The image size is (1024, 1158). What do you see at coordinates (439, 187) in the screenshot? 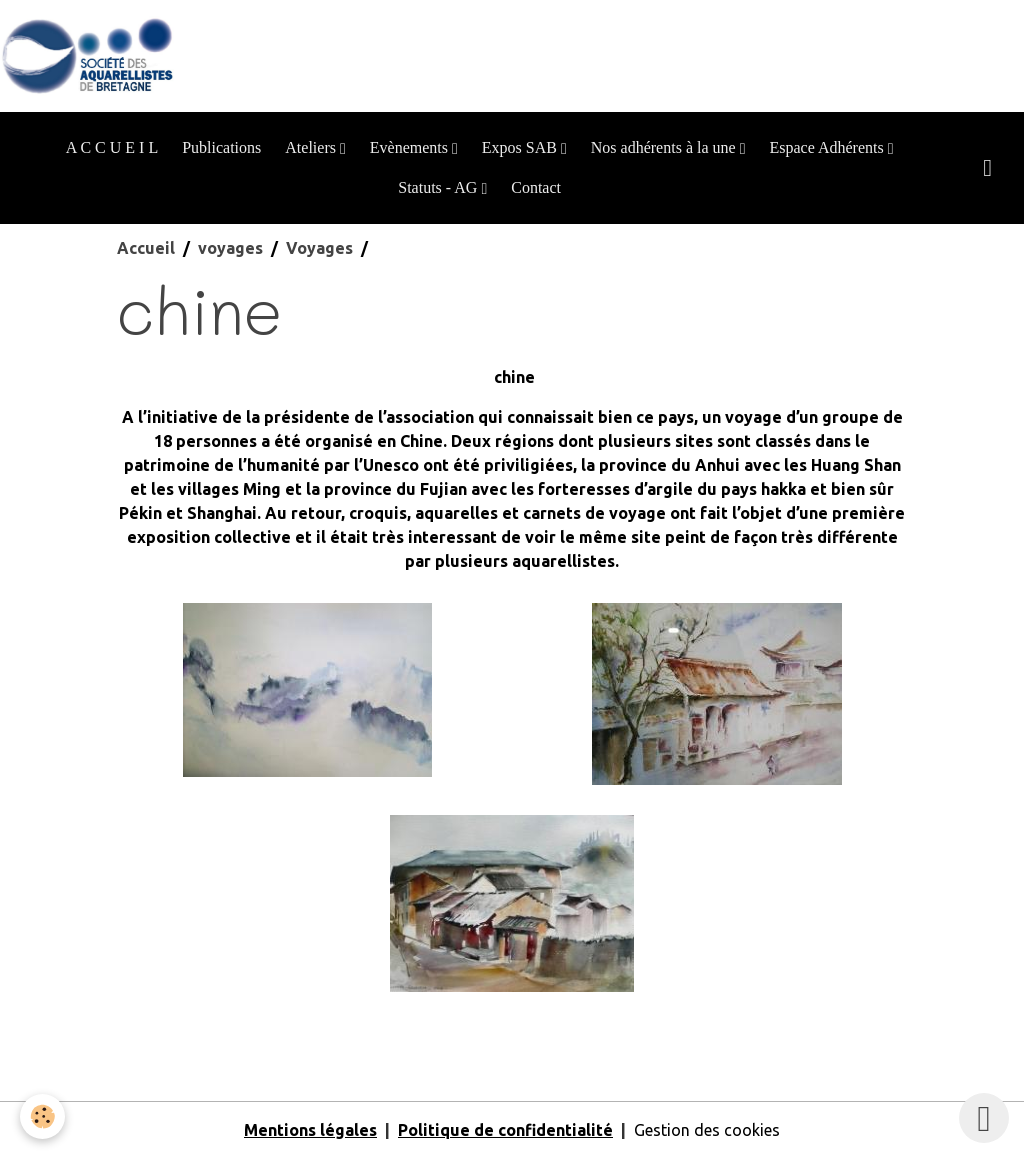
I see `Statuts - AG` at bounding box center [439, 187].